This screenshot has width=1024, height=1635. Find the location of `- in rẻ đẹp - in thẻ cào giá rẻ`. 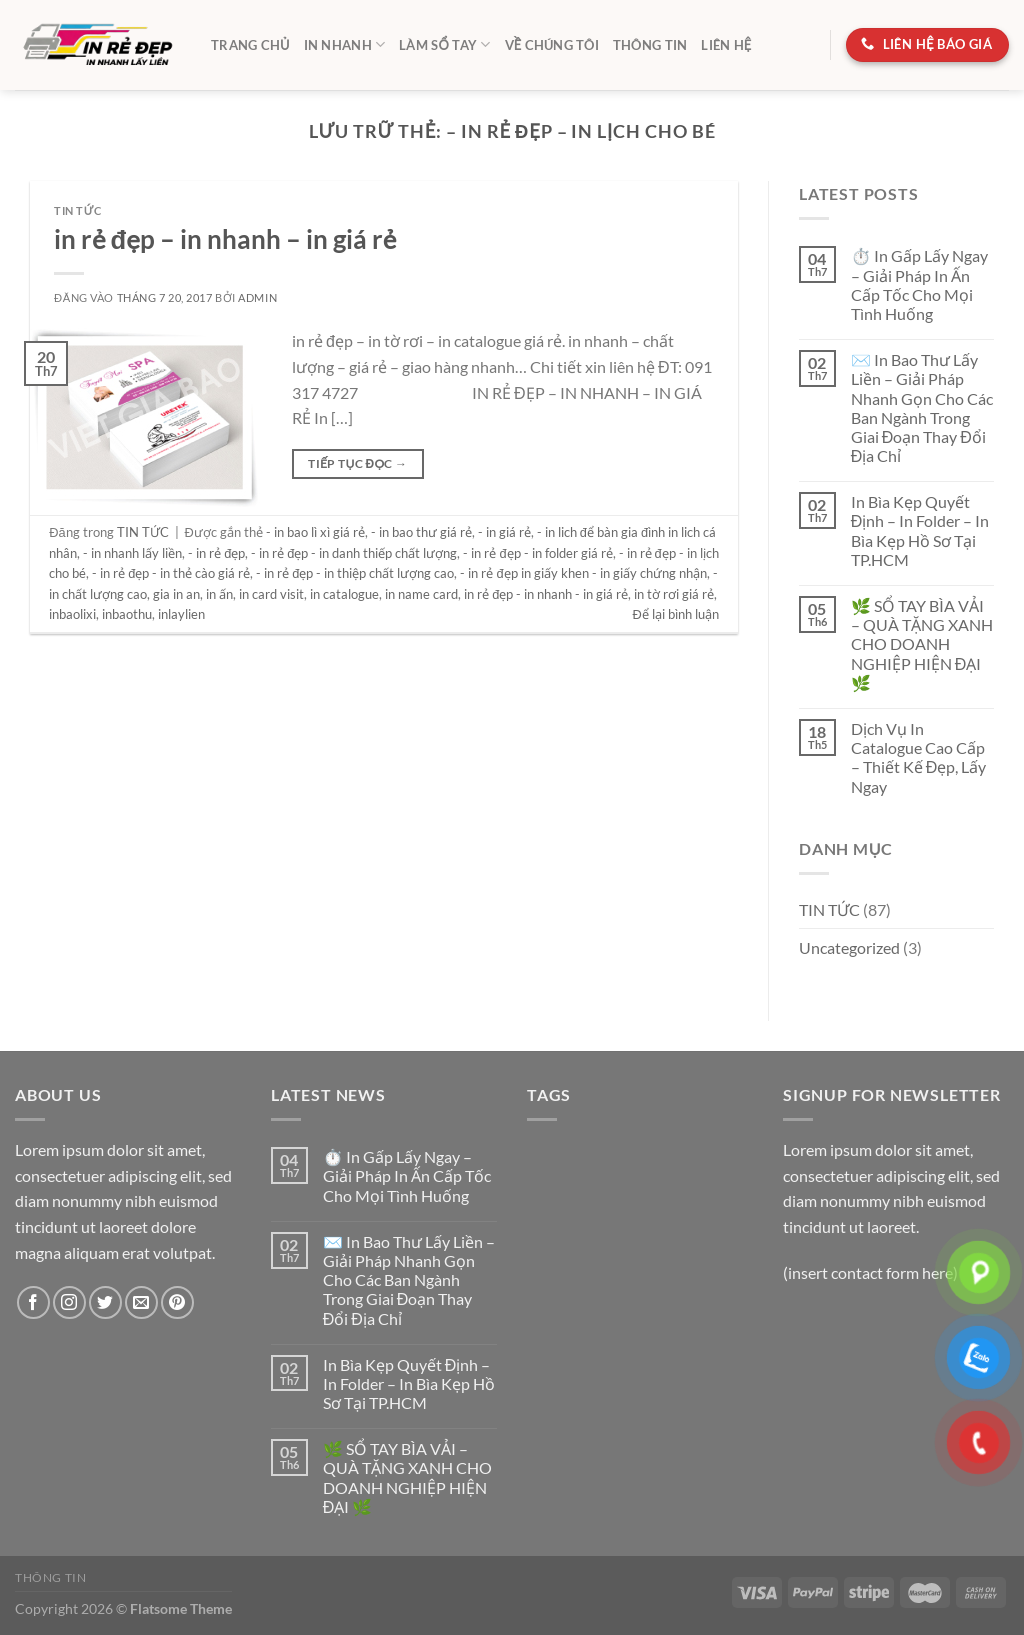

- in rẻ đẹp - in thẻ cào giá rẻ is located at coordinates (171, 573).